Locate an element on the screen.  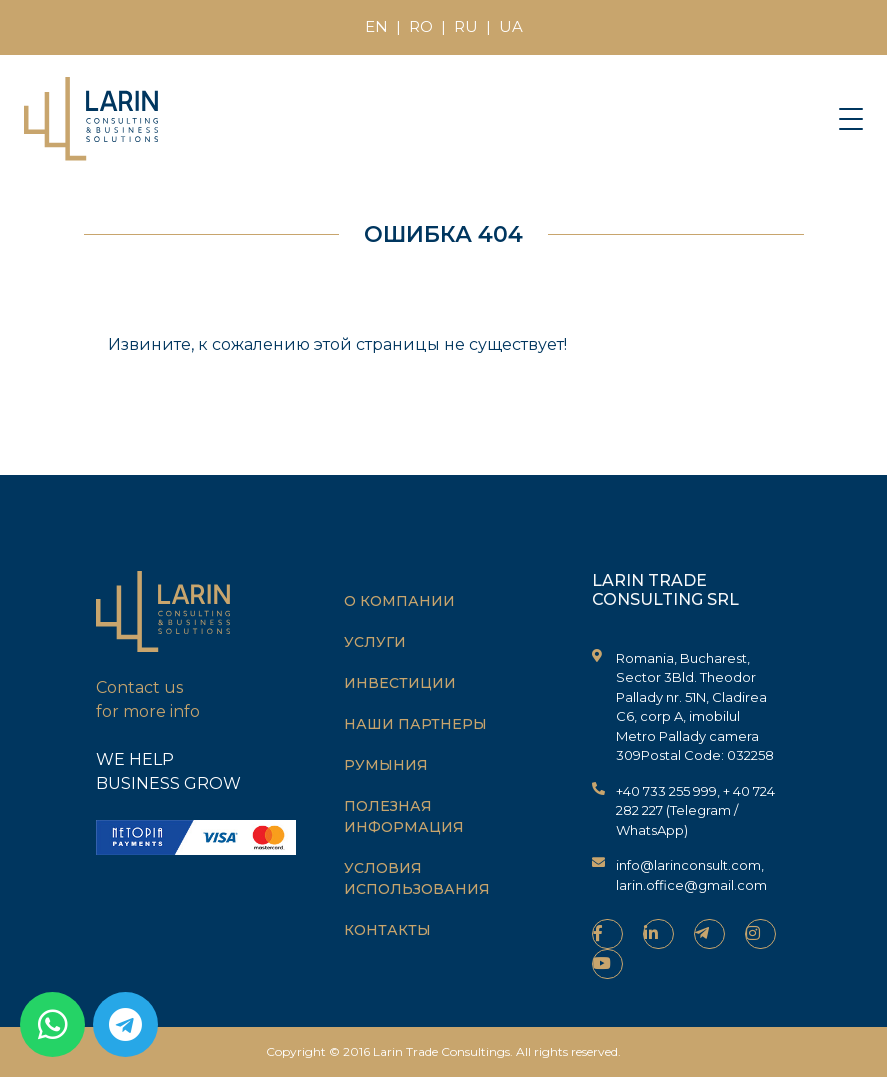
EN is located at coordinates (376, 26).